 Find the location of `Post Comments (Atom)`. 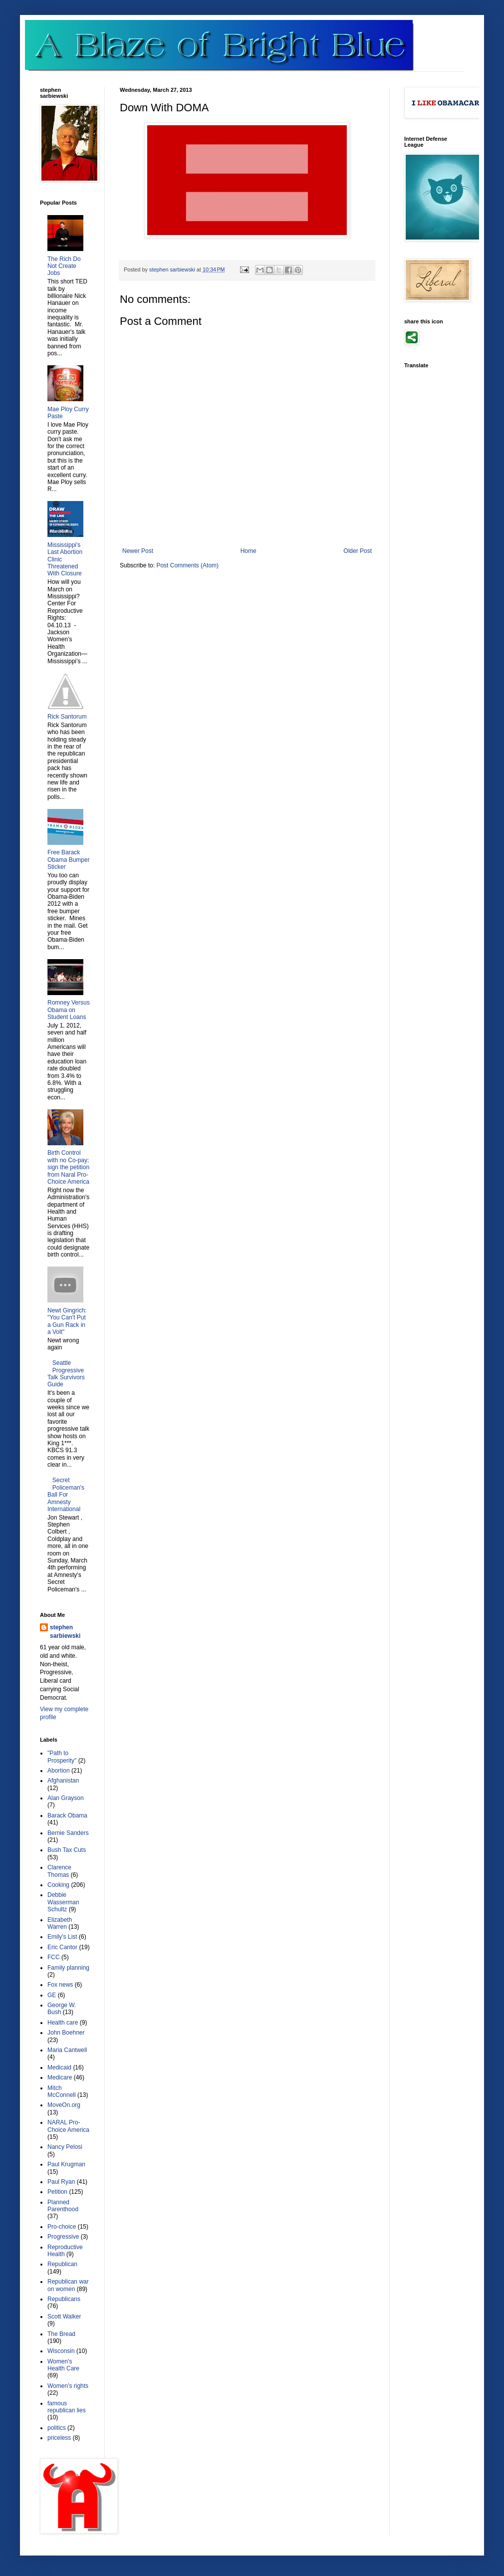

Post Comments (Atom) is located at coordinates (187, 565).